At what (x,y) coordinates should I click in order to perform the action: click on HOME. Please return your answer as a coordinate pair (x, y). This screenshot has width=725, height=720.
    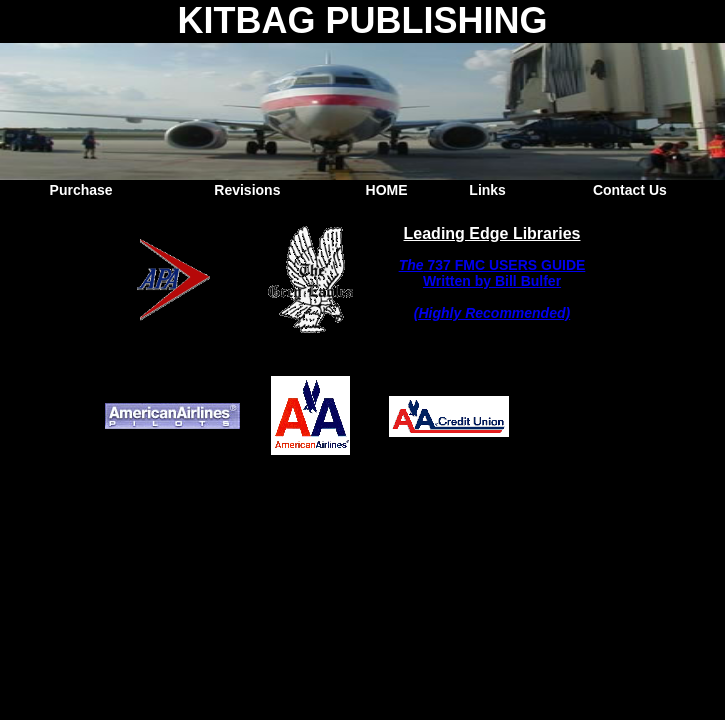
    Looking at the image, I should click on (387, 190).